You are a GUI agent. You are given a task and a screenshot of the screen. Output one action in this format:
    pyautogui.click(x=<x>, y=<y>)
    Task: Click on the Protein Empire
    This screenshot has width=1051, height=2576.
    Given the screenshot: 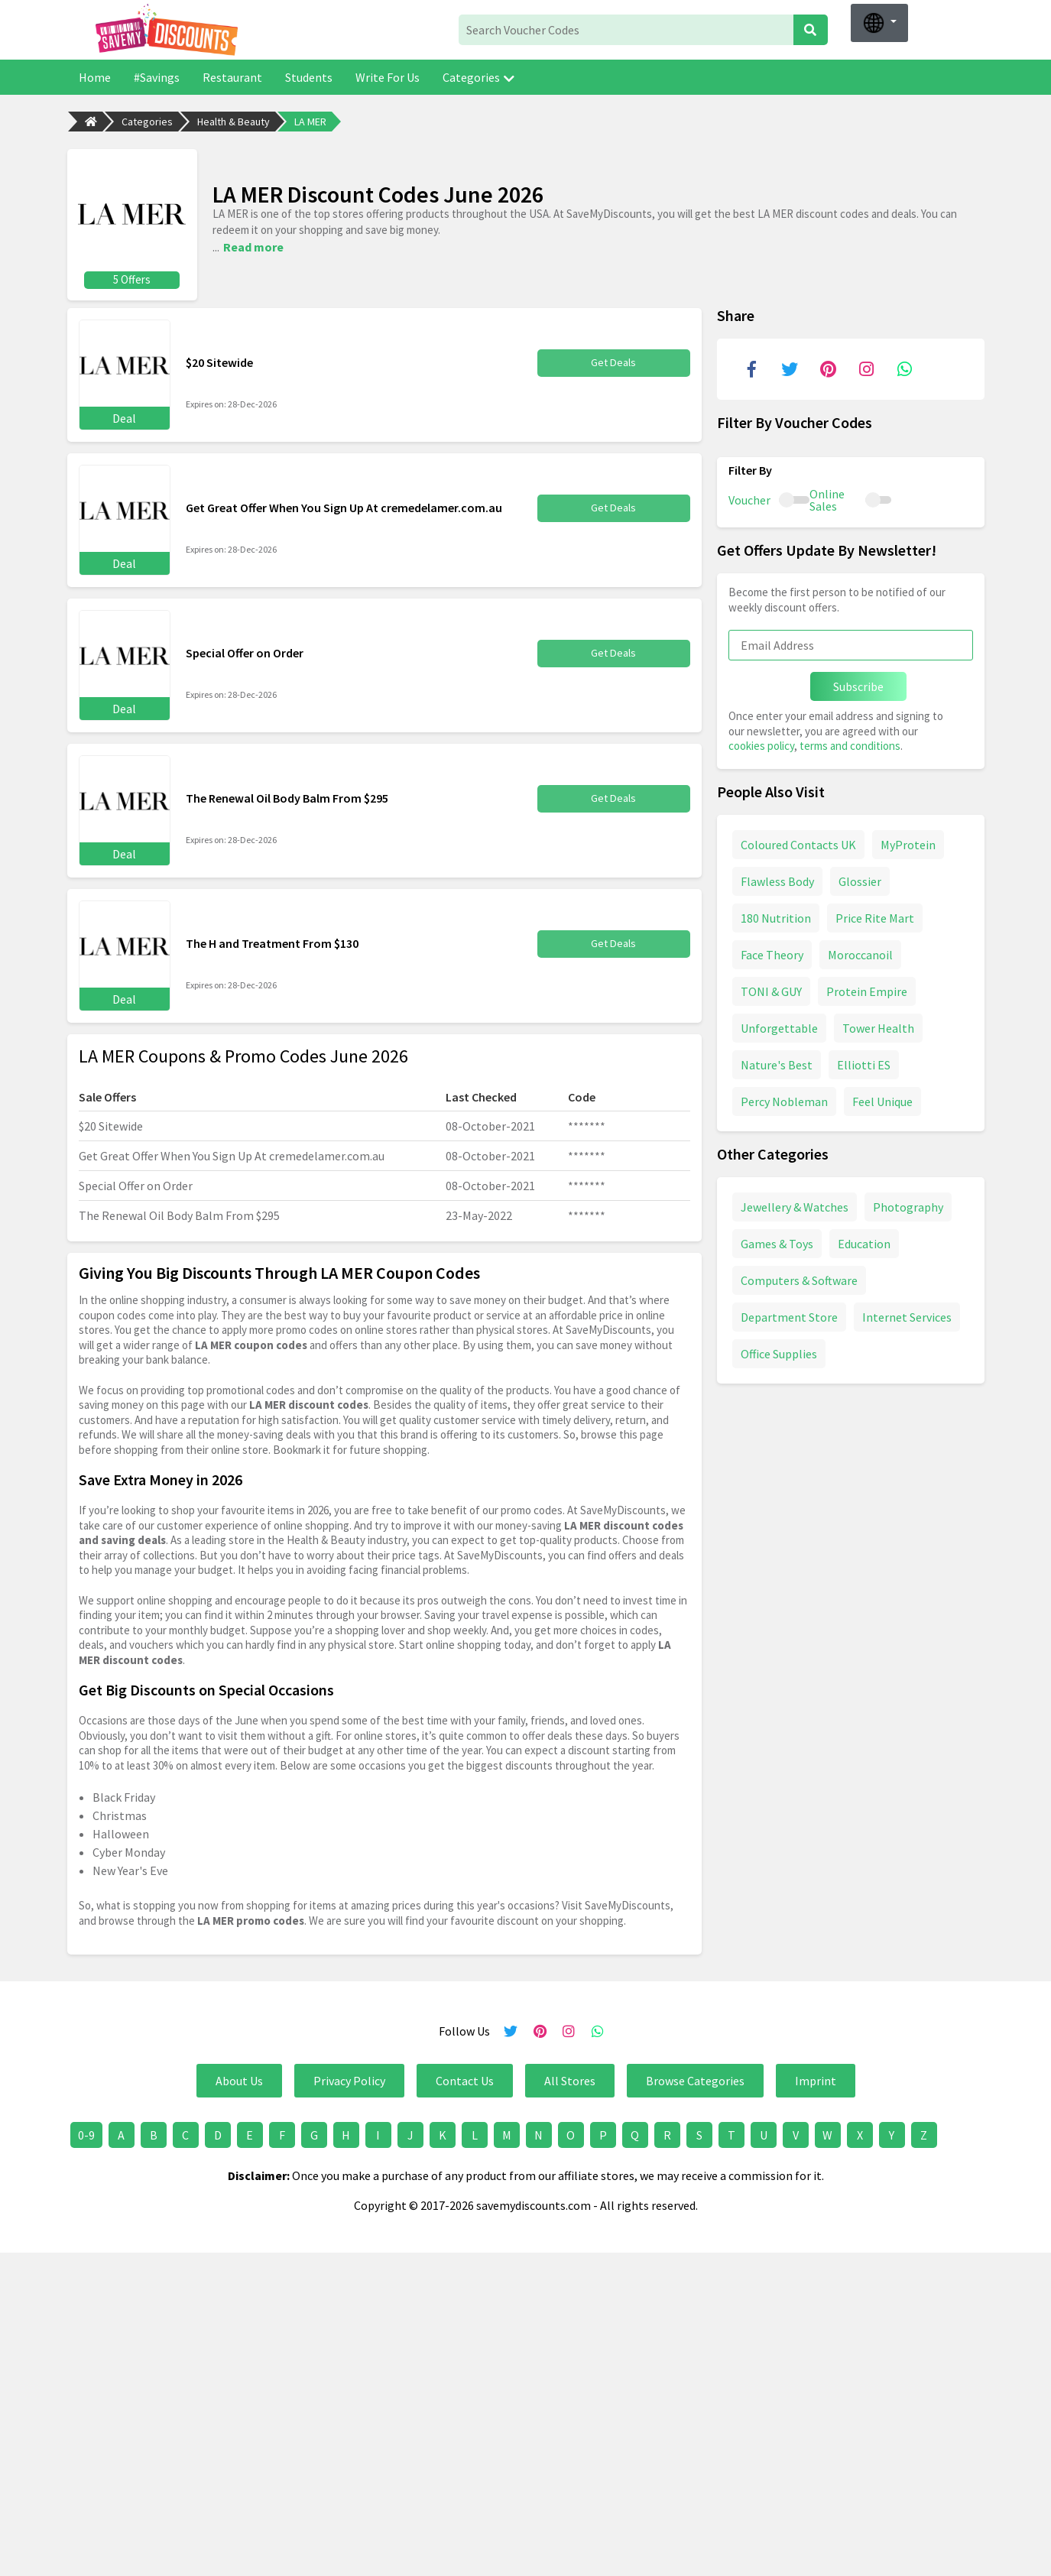 What is the action you would take?
    pyautogui.click(x=866, y=990)
    